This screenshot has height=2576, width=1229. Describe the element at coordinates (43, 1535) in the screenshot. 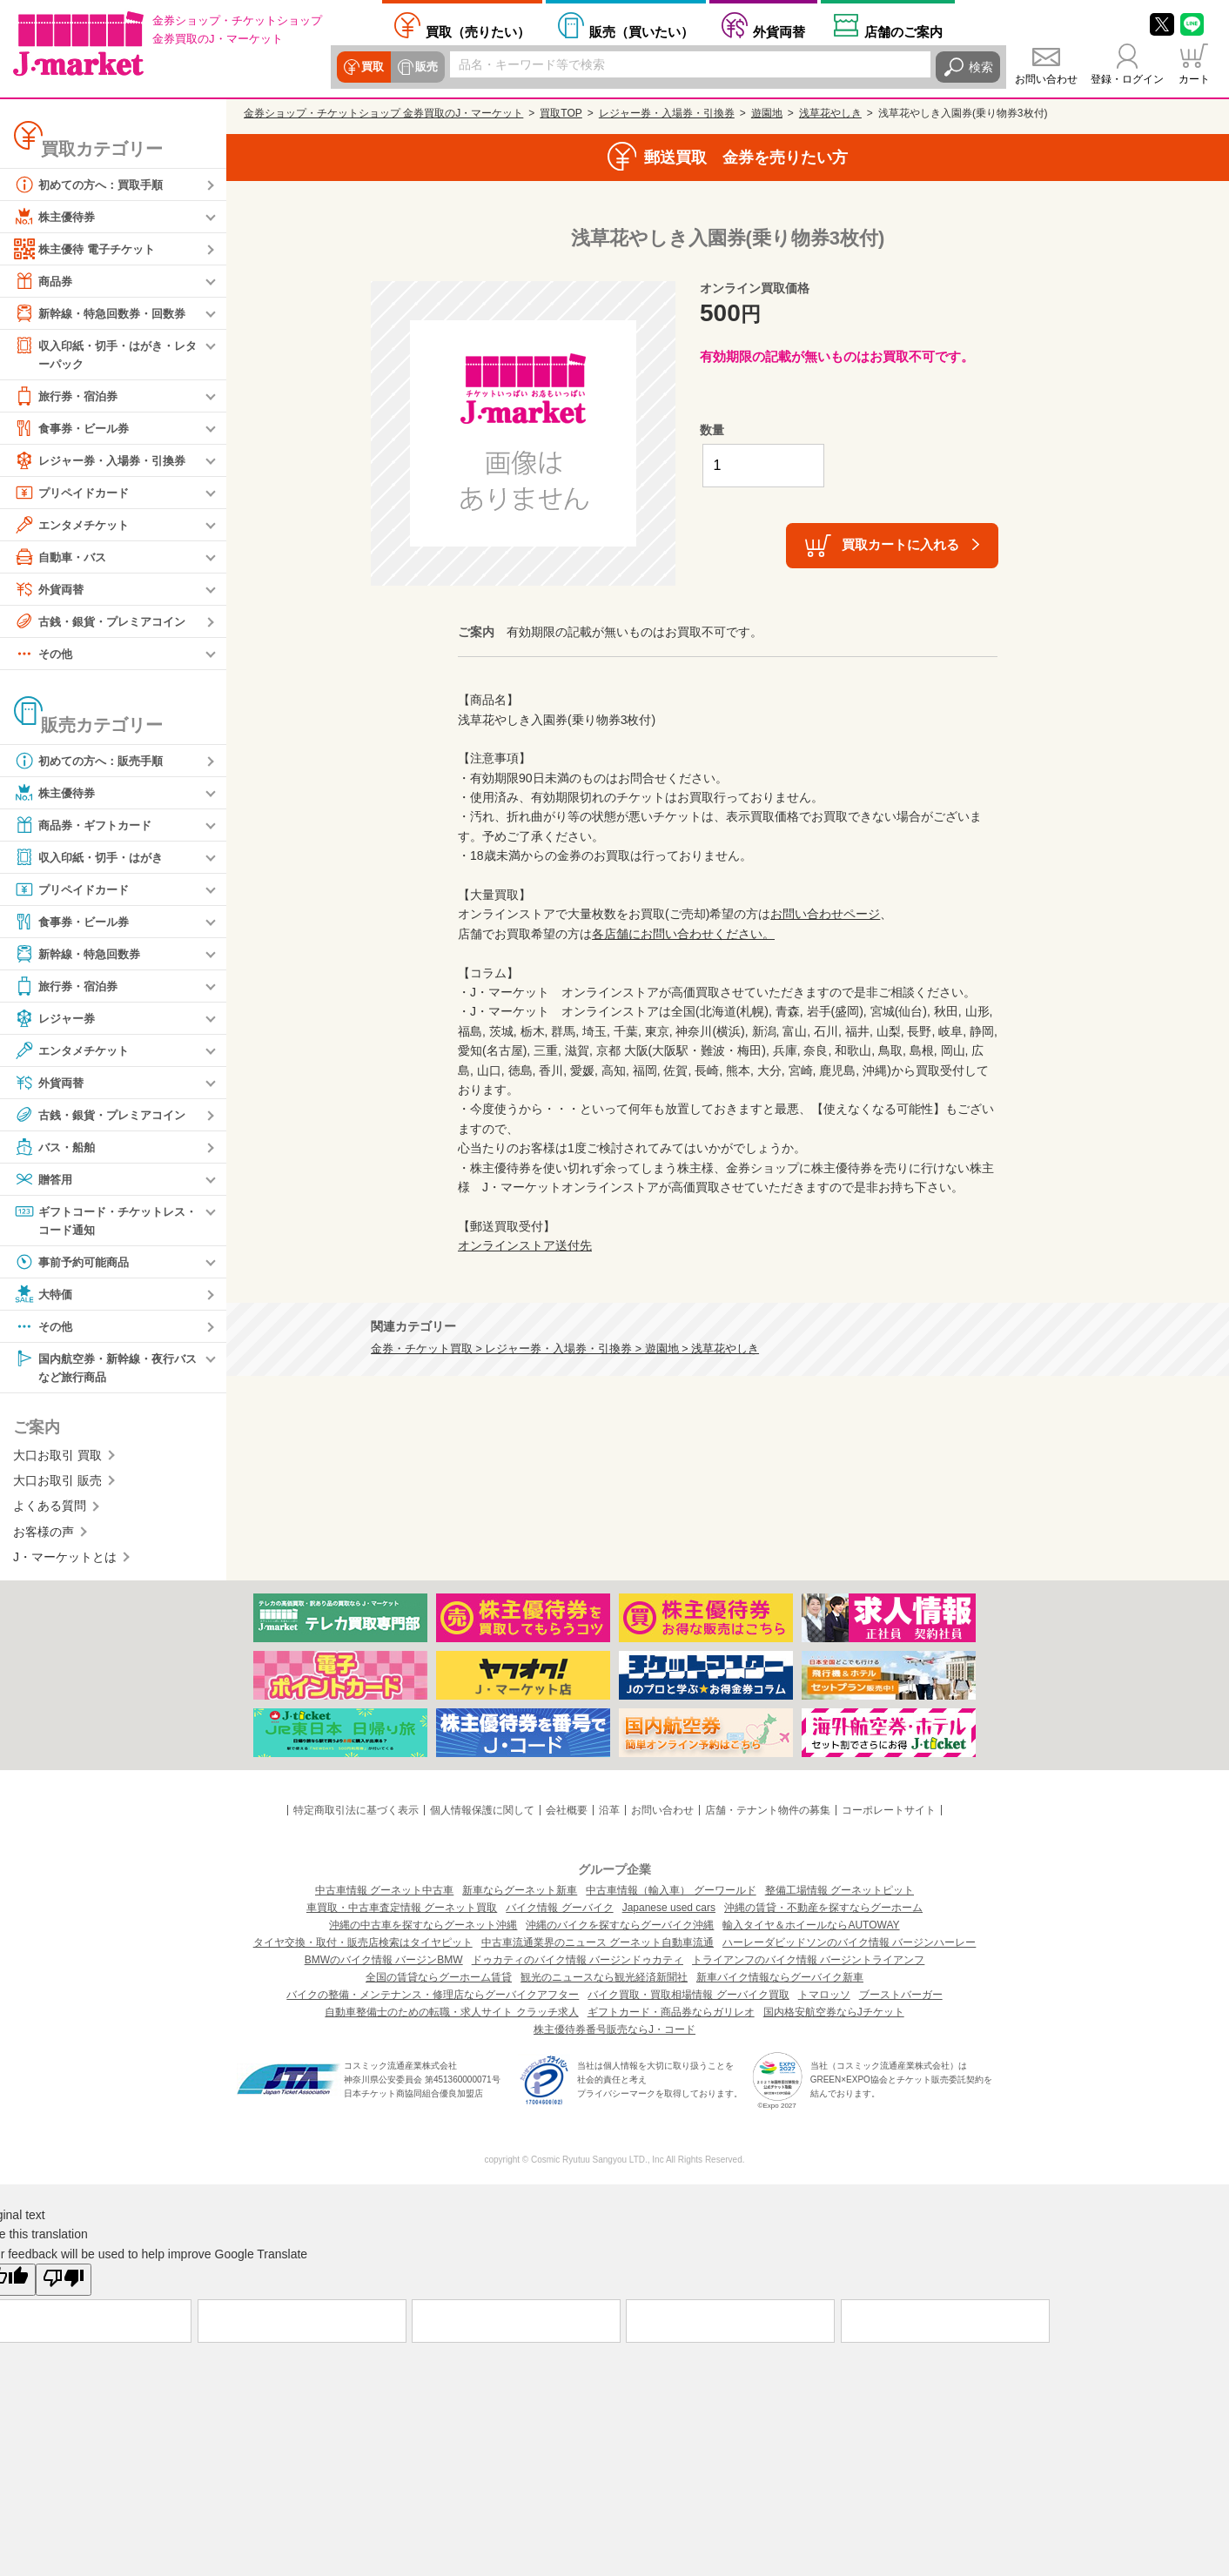

I see `お客様の声` at that location.